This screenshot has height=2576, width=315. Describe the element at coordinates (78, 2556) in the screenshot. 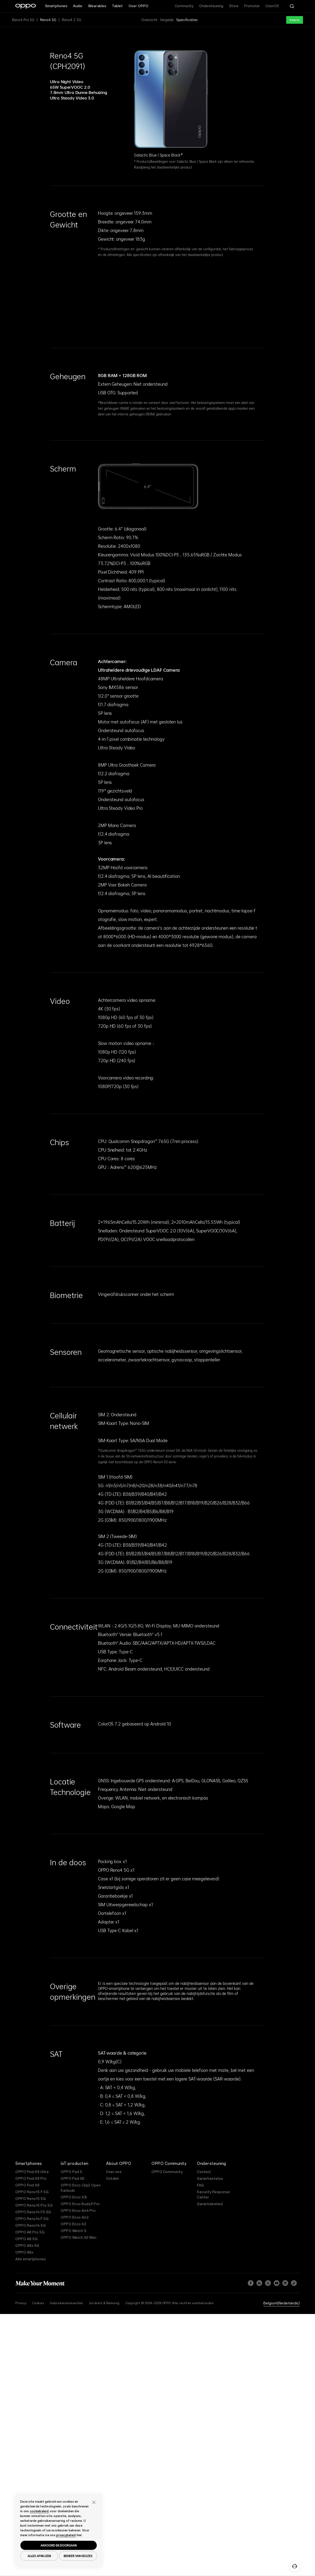

I see `BEHEER VAN KEUZES [button]` at that location.